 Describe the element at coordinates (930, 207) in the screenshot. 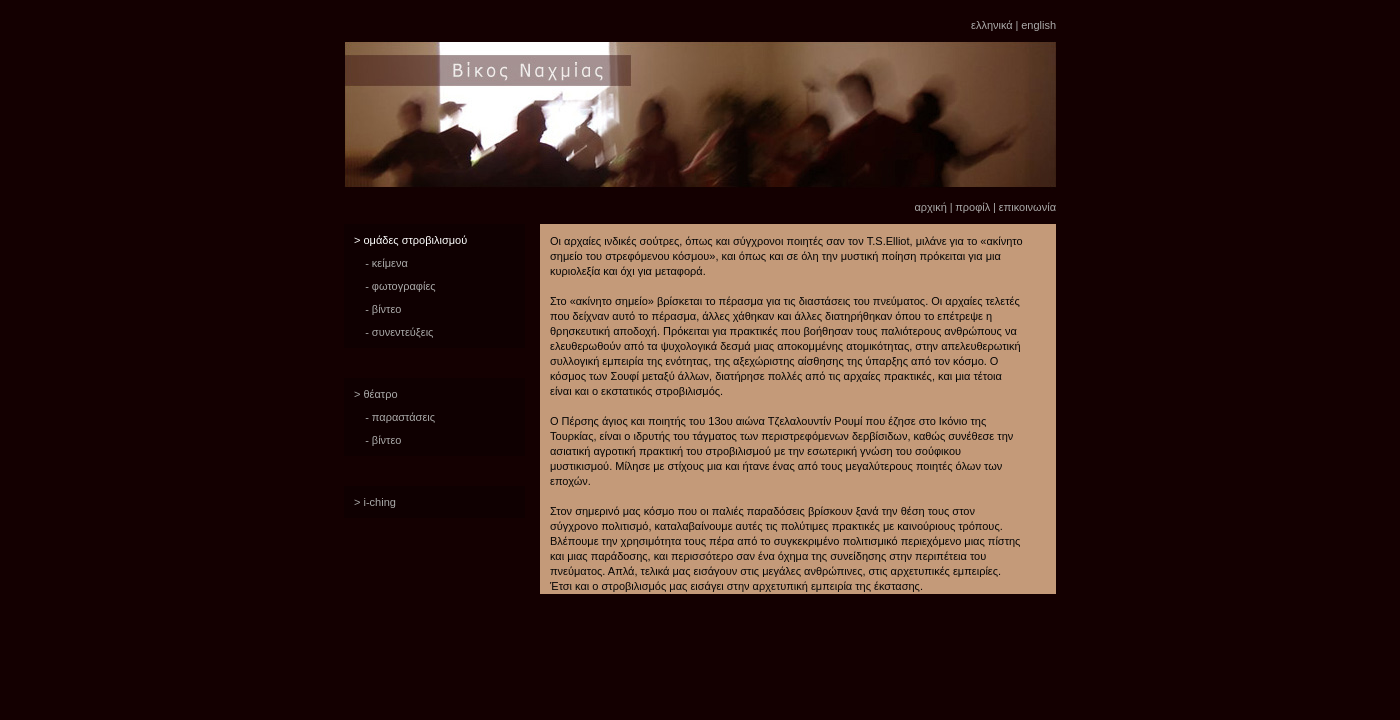

I see `αρχική` at that location.